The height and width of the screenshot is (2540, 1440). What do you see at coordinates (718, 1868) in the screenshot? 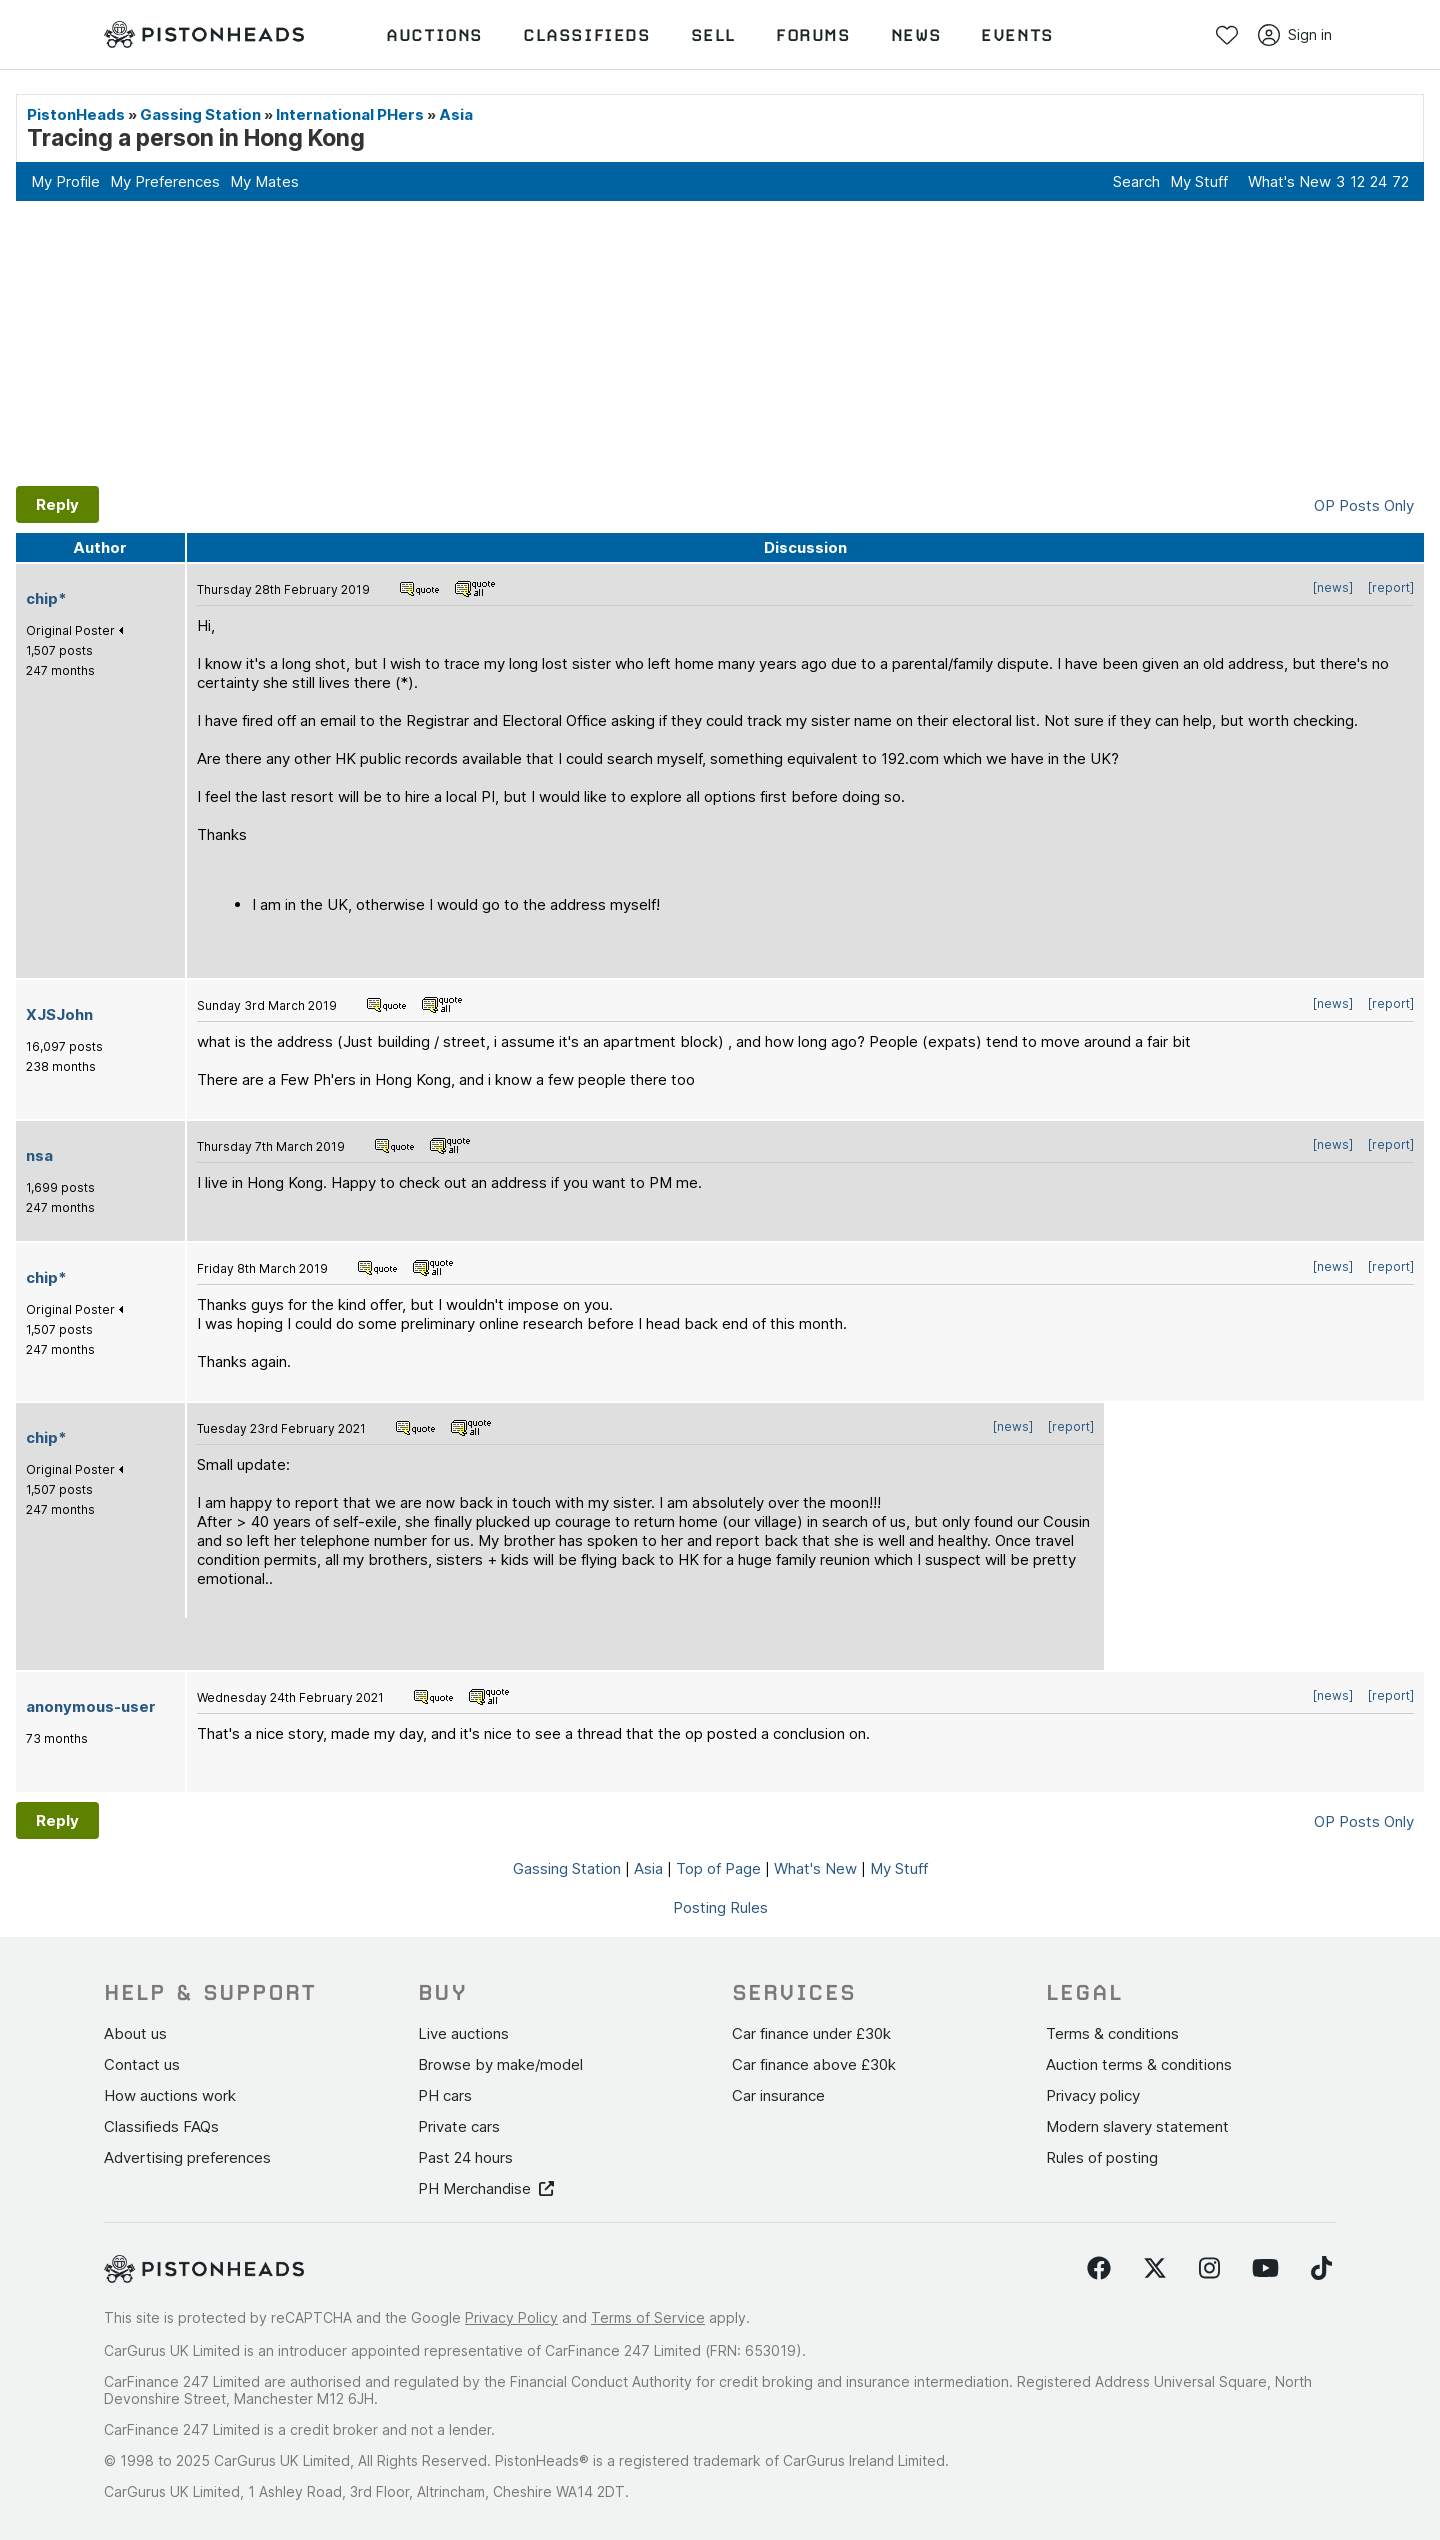
I see `Top of Page` at bounding box center [718, 1868].